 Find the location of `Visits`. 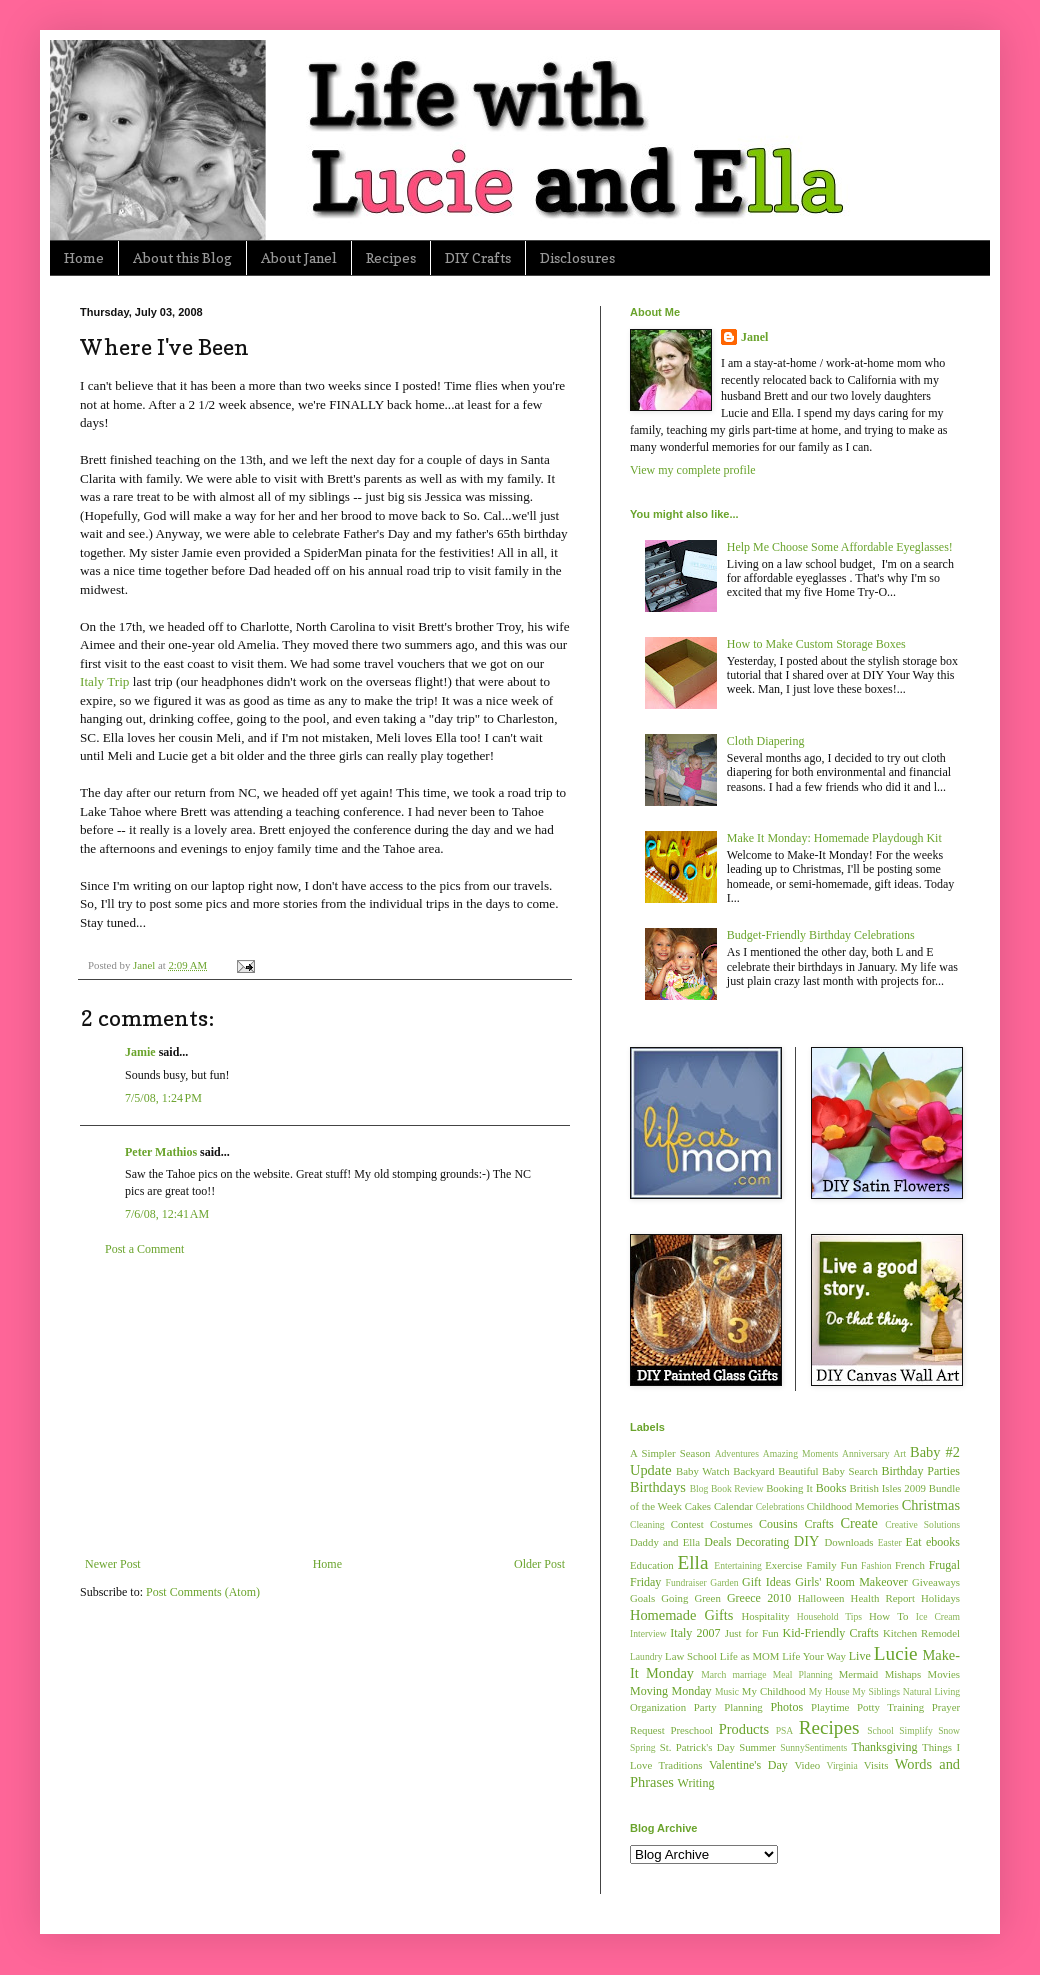

Visits is located at coordinates (876, 1765).